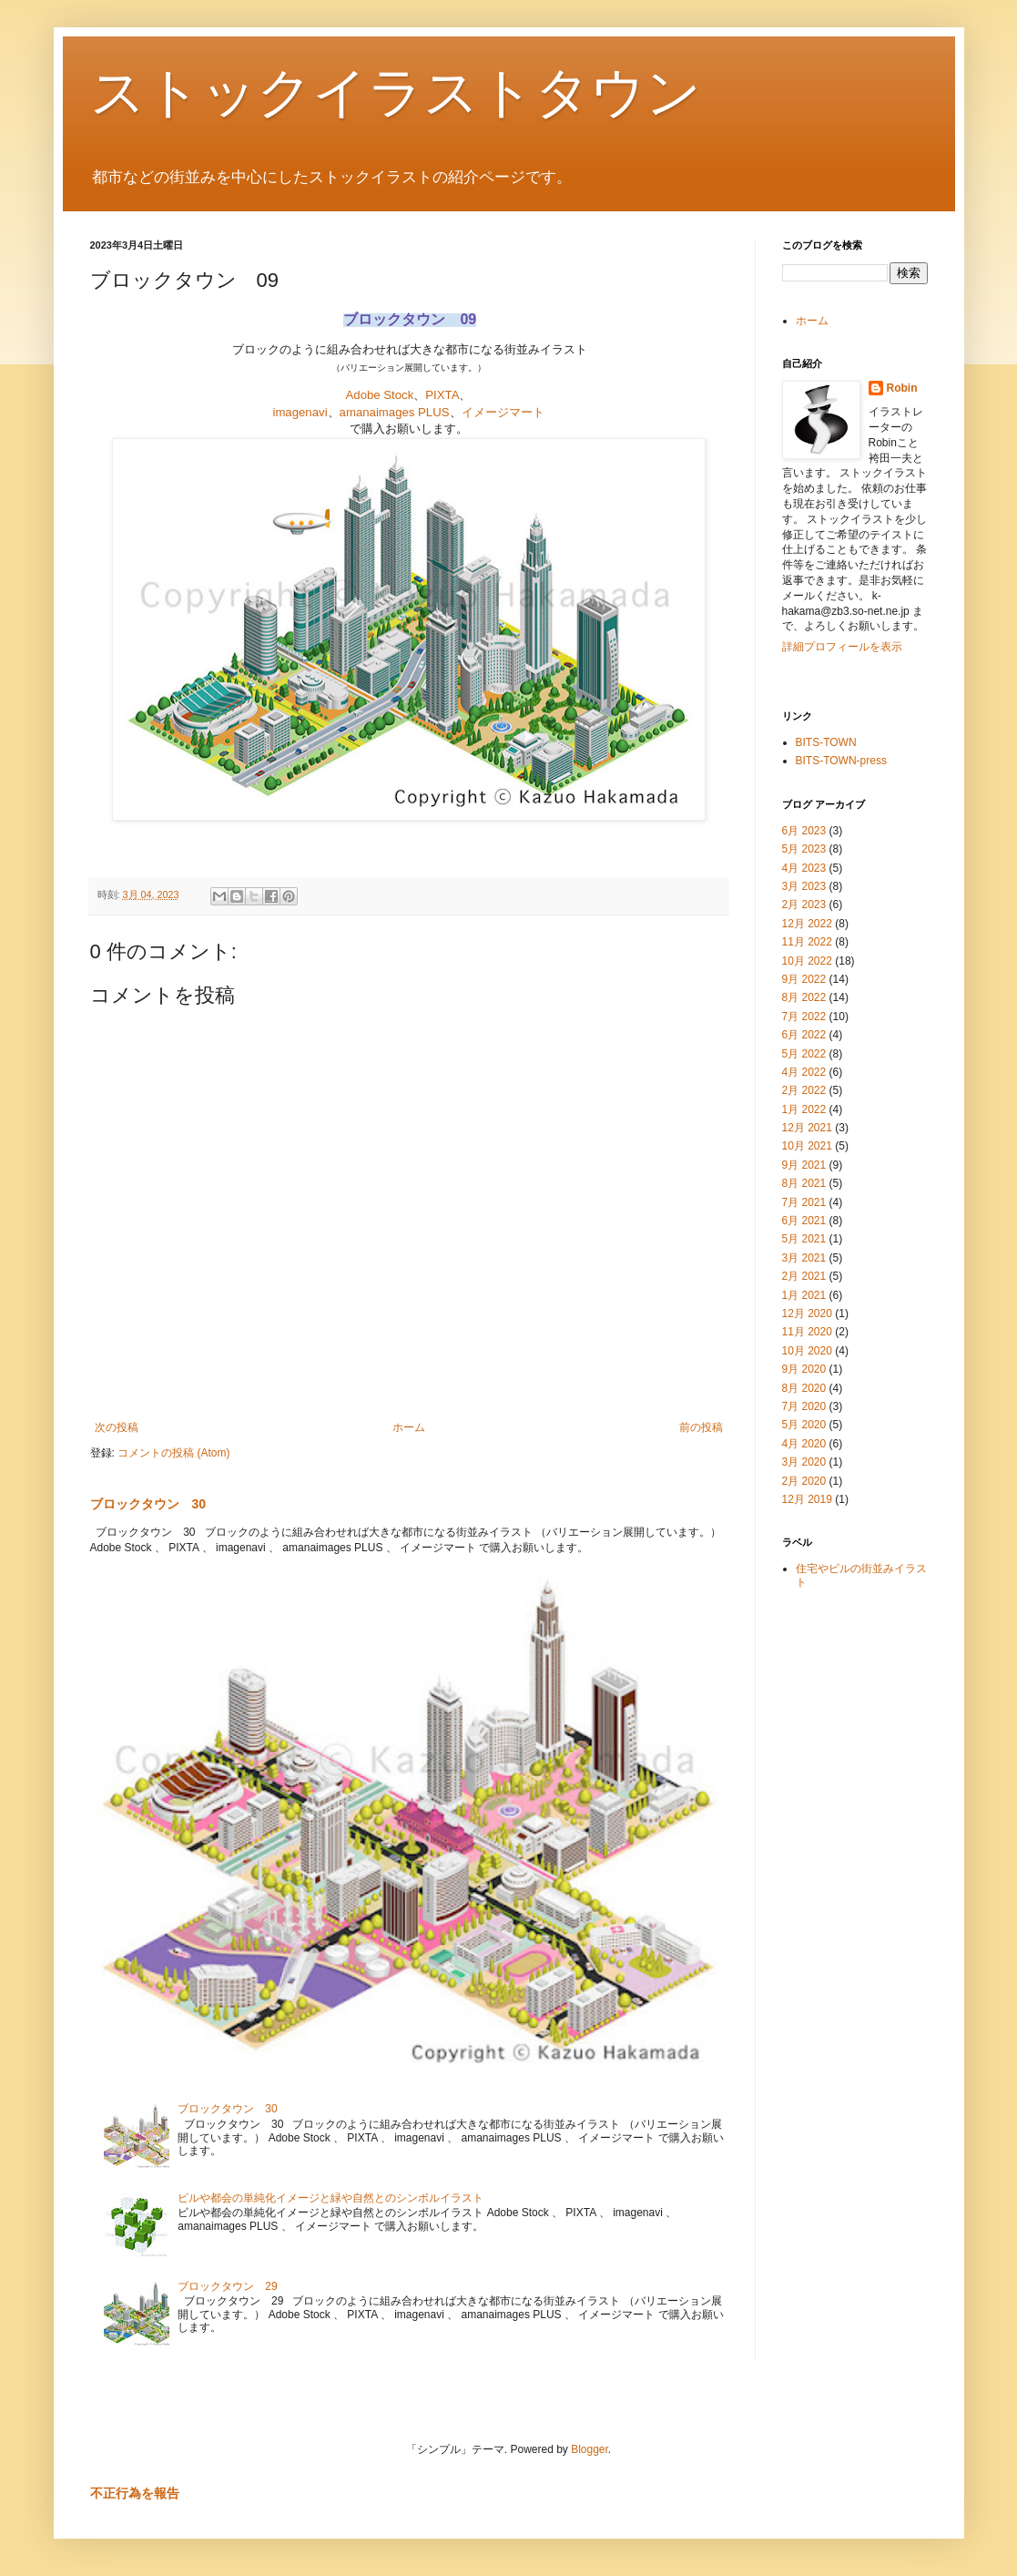 The image size is (1017, 2576). Describe the element at coordinates (589, 2449) in the screenshot. I see `Blogger` at that location.